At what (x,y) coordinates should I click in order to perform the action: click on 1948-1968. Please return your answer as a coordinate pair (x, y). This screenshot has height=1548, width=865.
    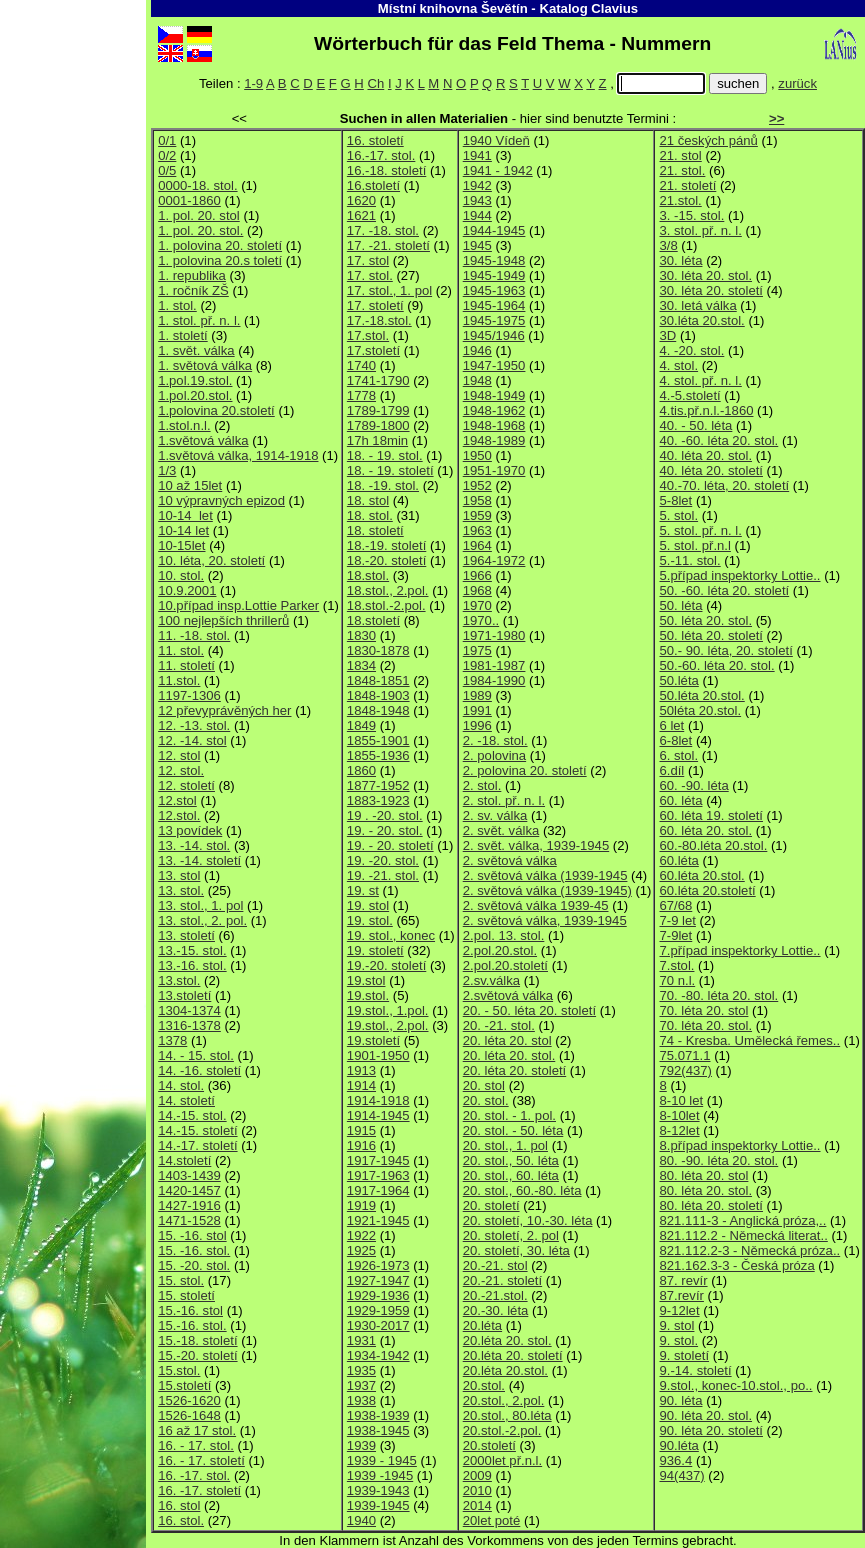
    Looking at the image, I should click on (494, 425).